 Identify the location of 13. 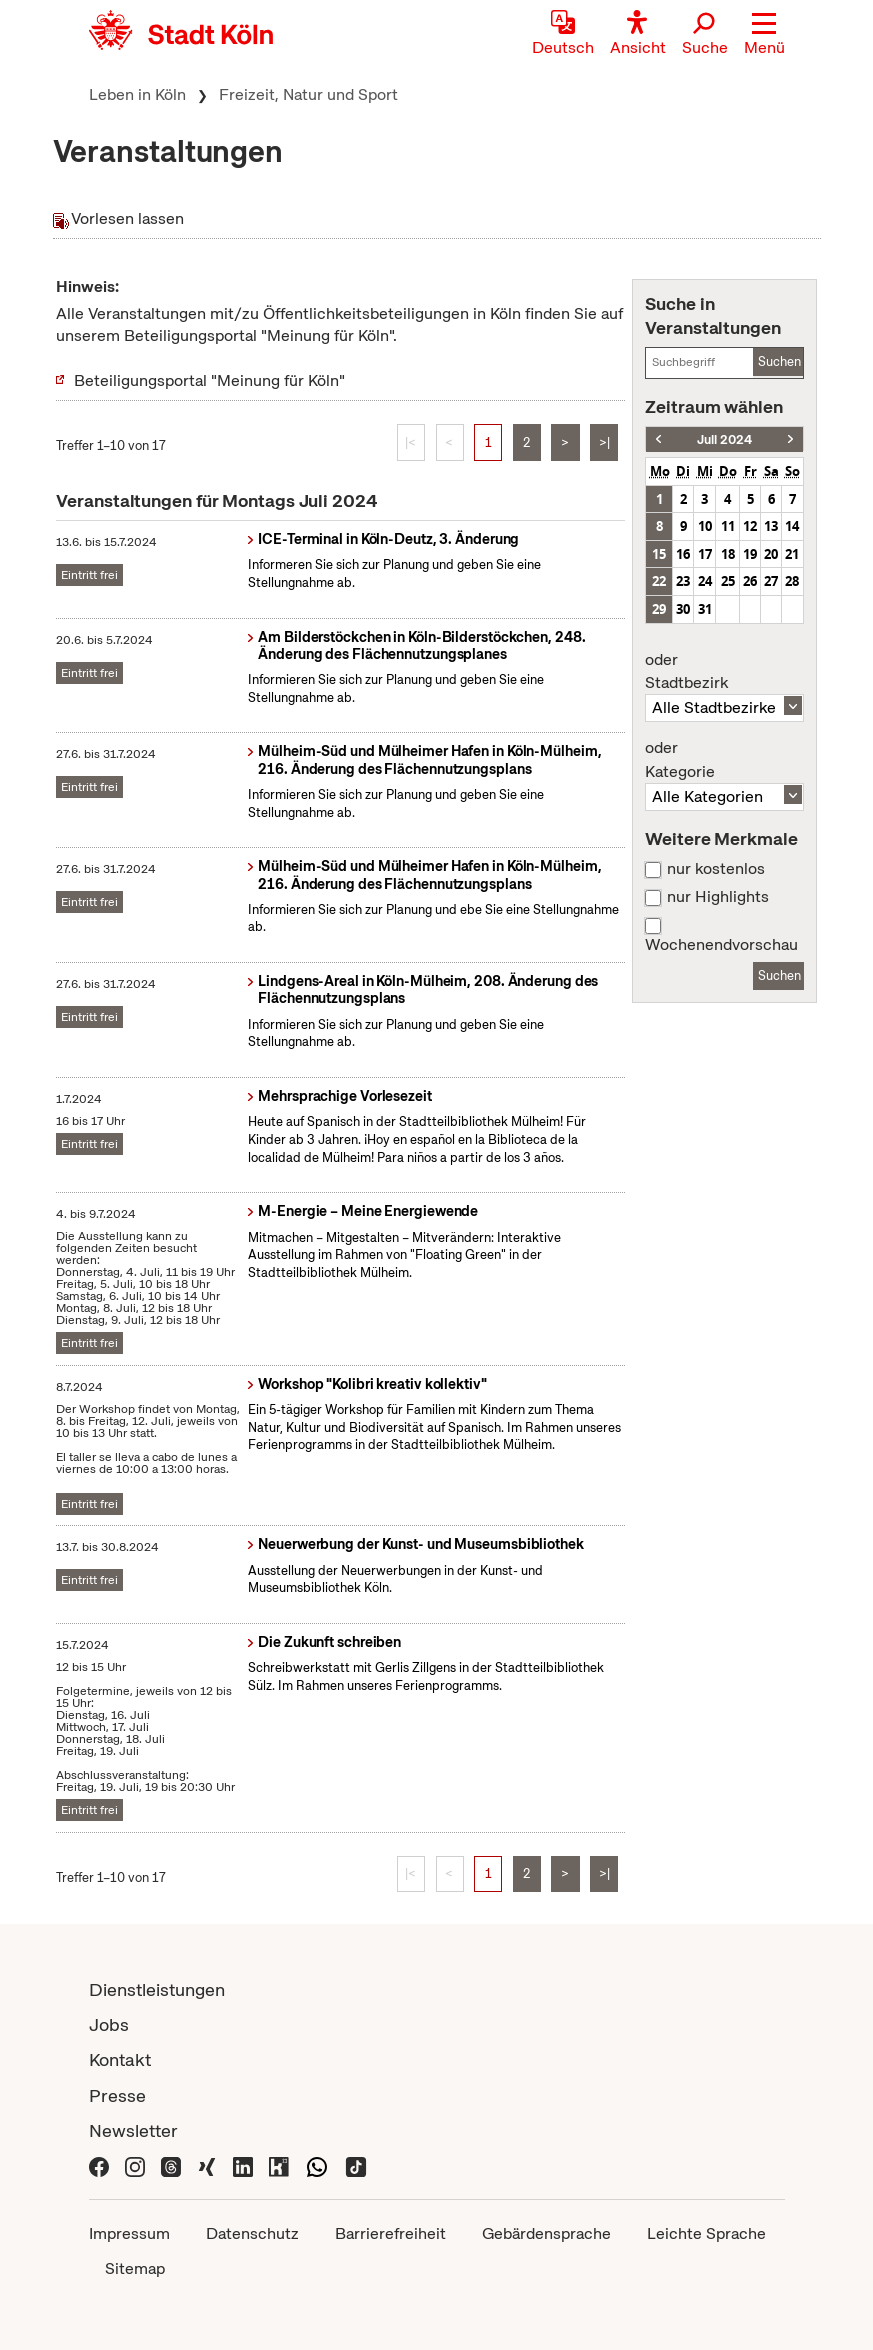
(771, 526).